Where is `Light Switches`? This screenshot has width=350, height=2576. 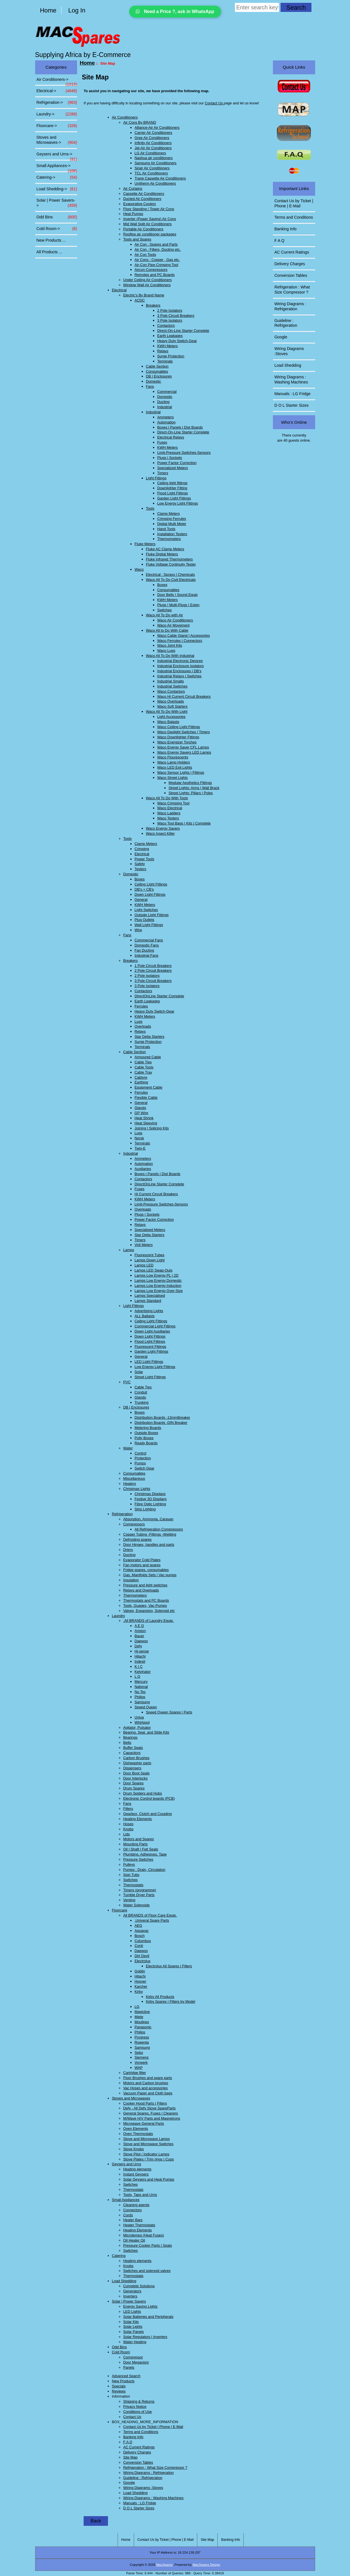
Light Switches is located at coordinates (146, 910).